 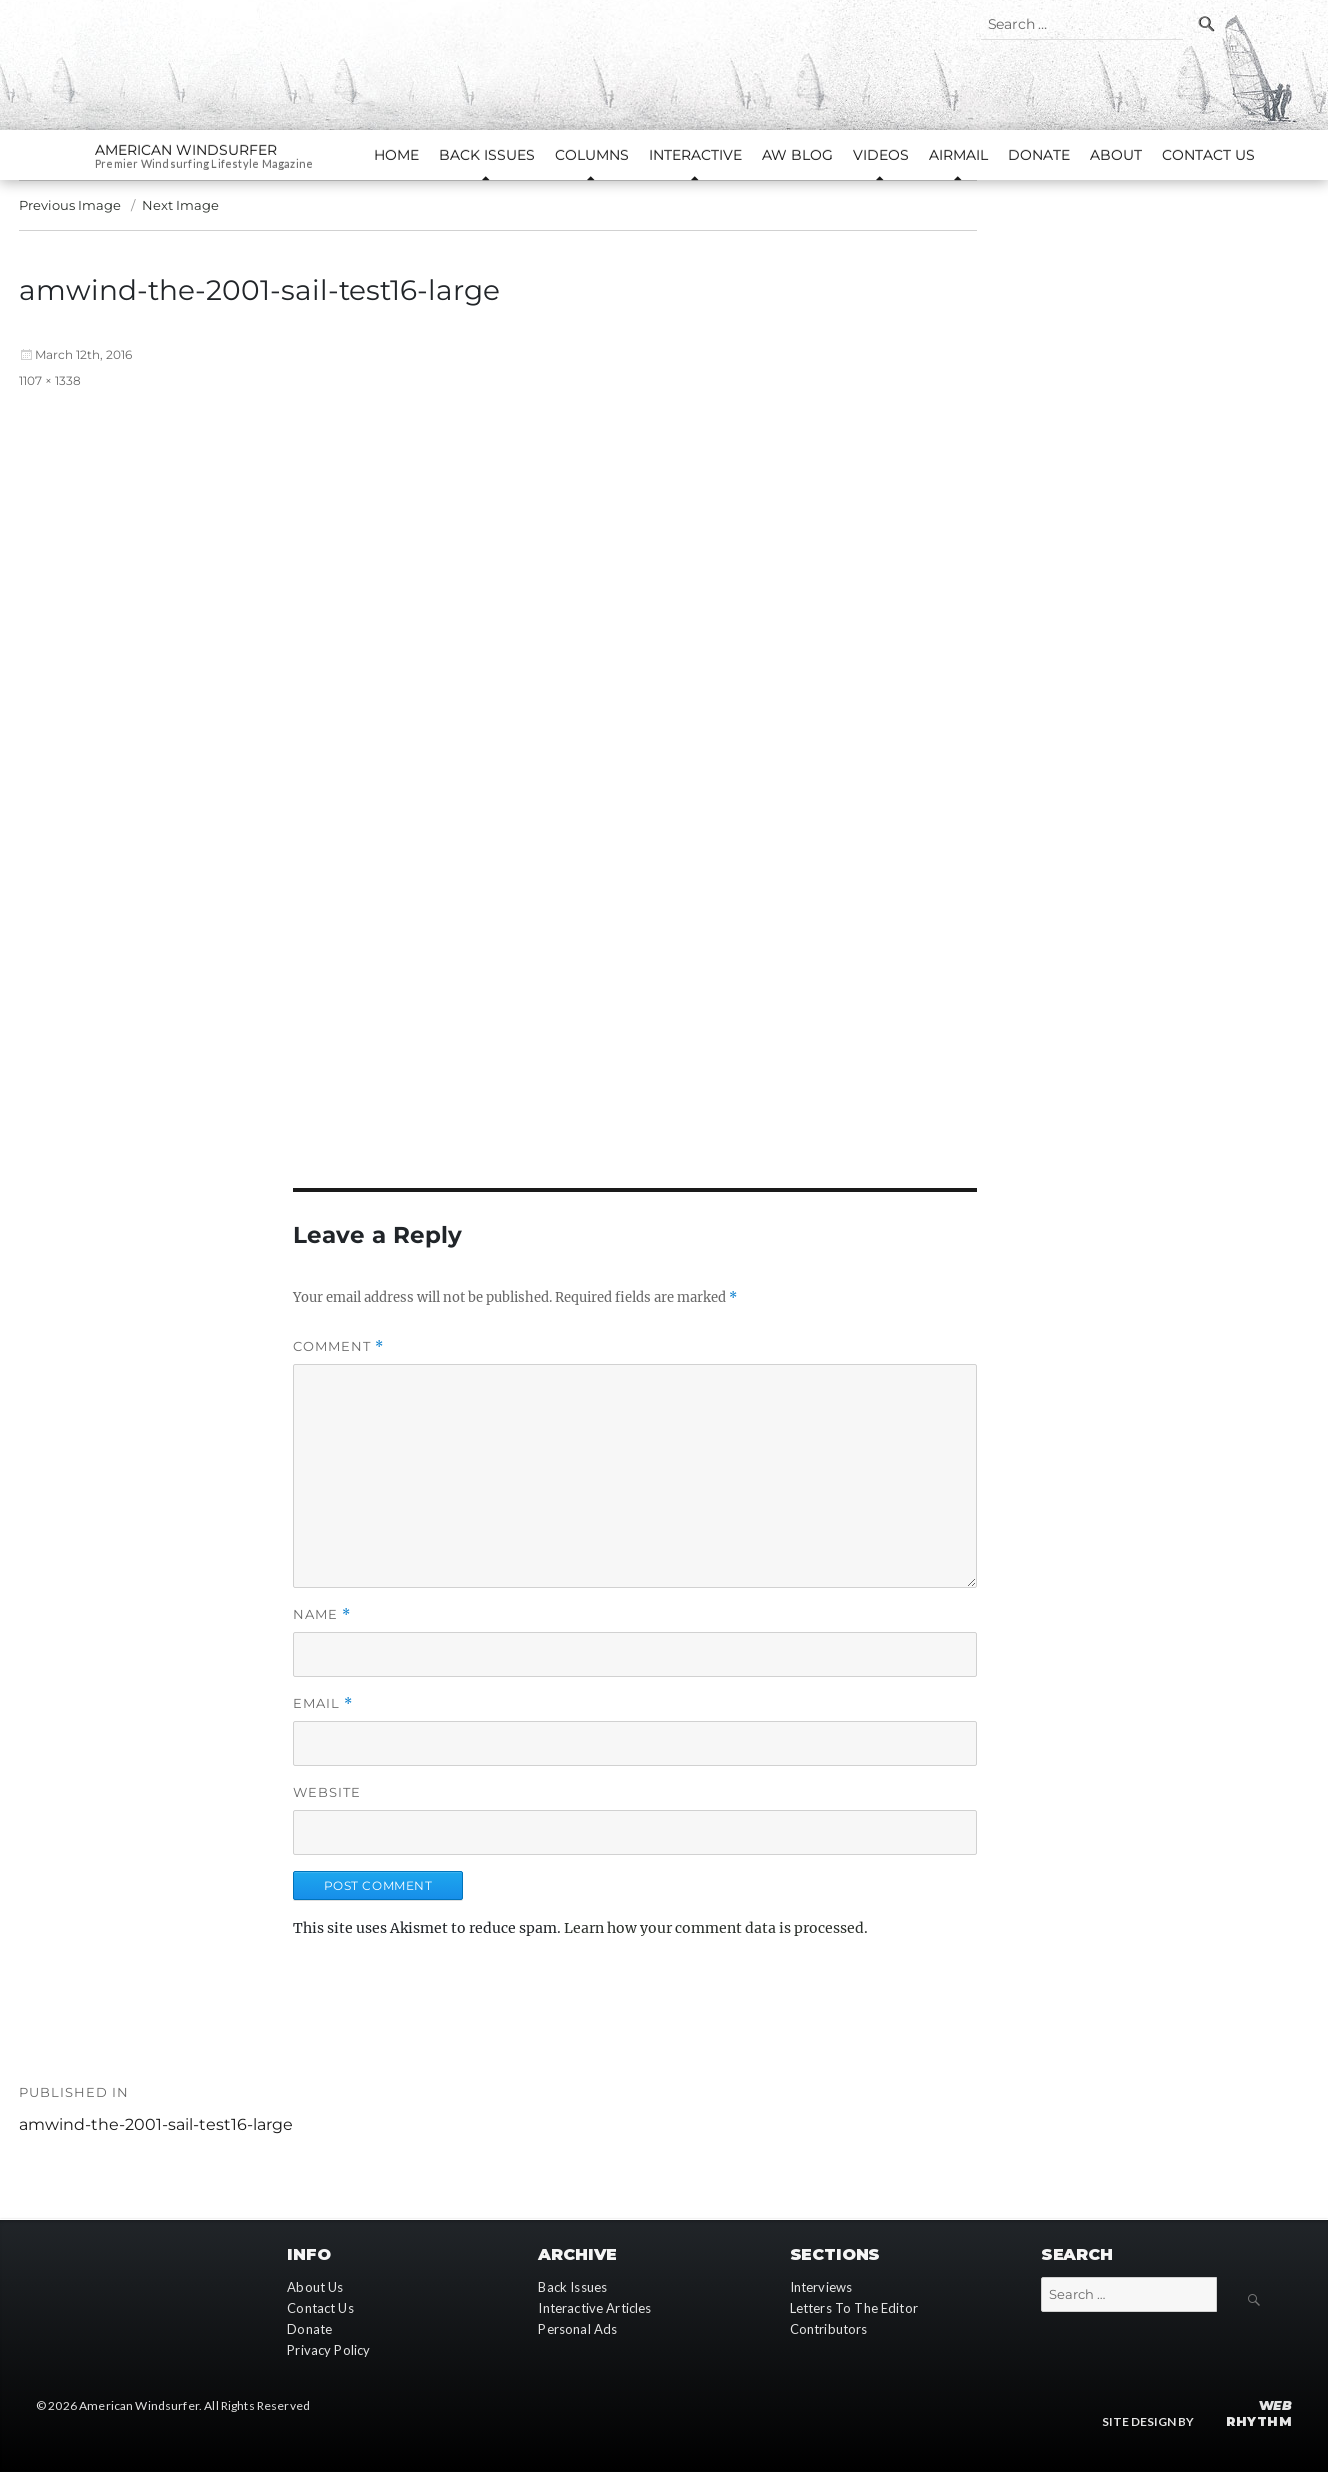 I want to click on Contributors, so click(x=829, y=2329).